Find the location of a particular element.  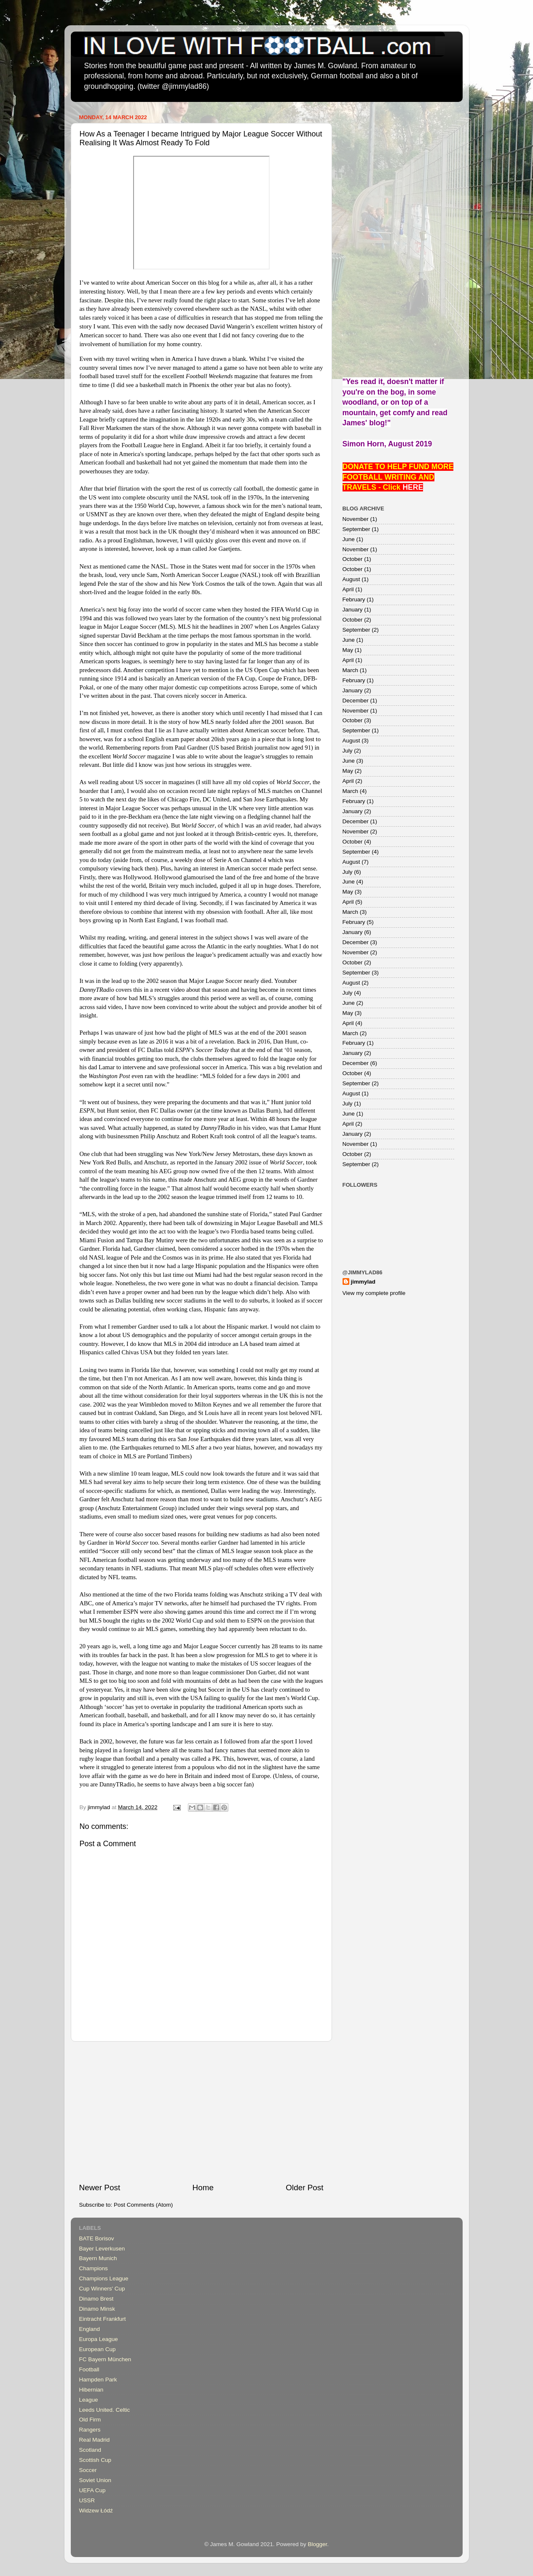

June is located at coordinates (349, 539).